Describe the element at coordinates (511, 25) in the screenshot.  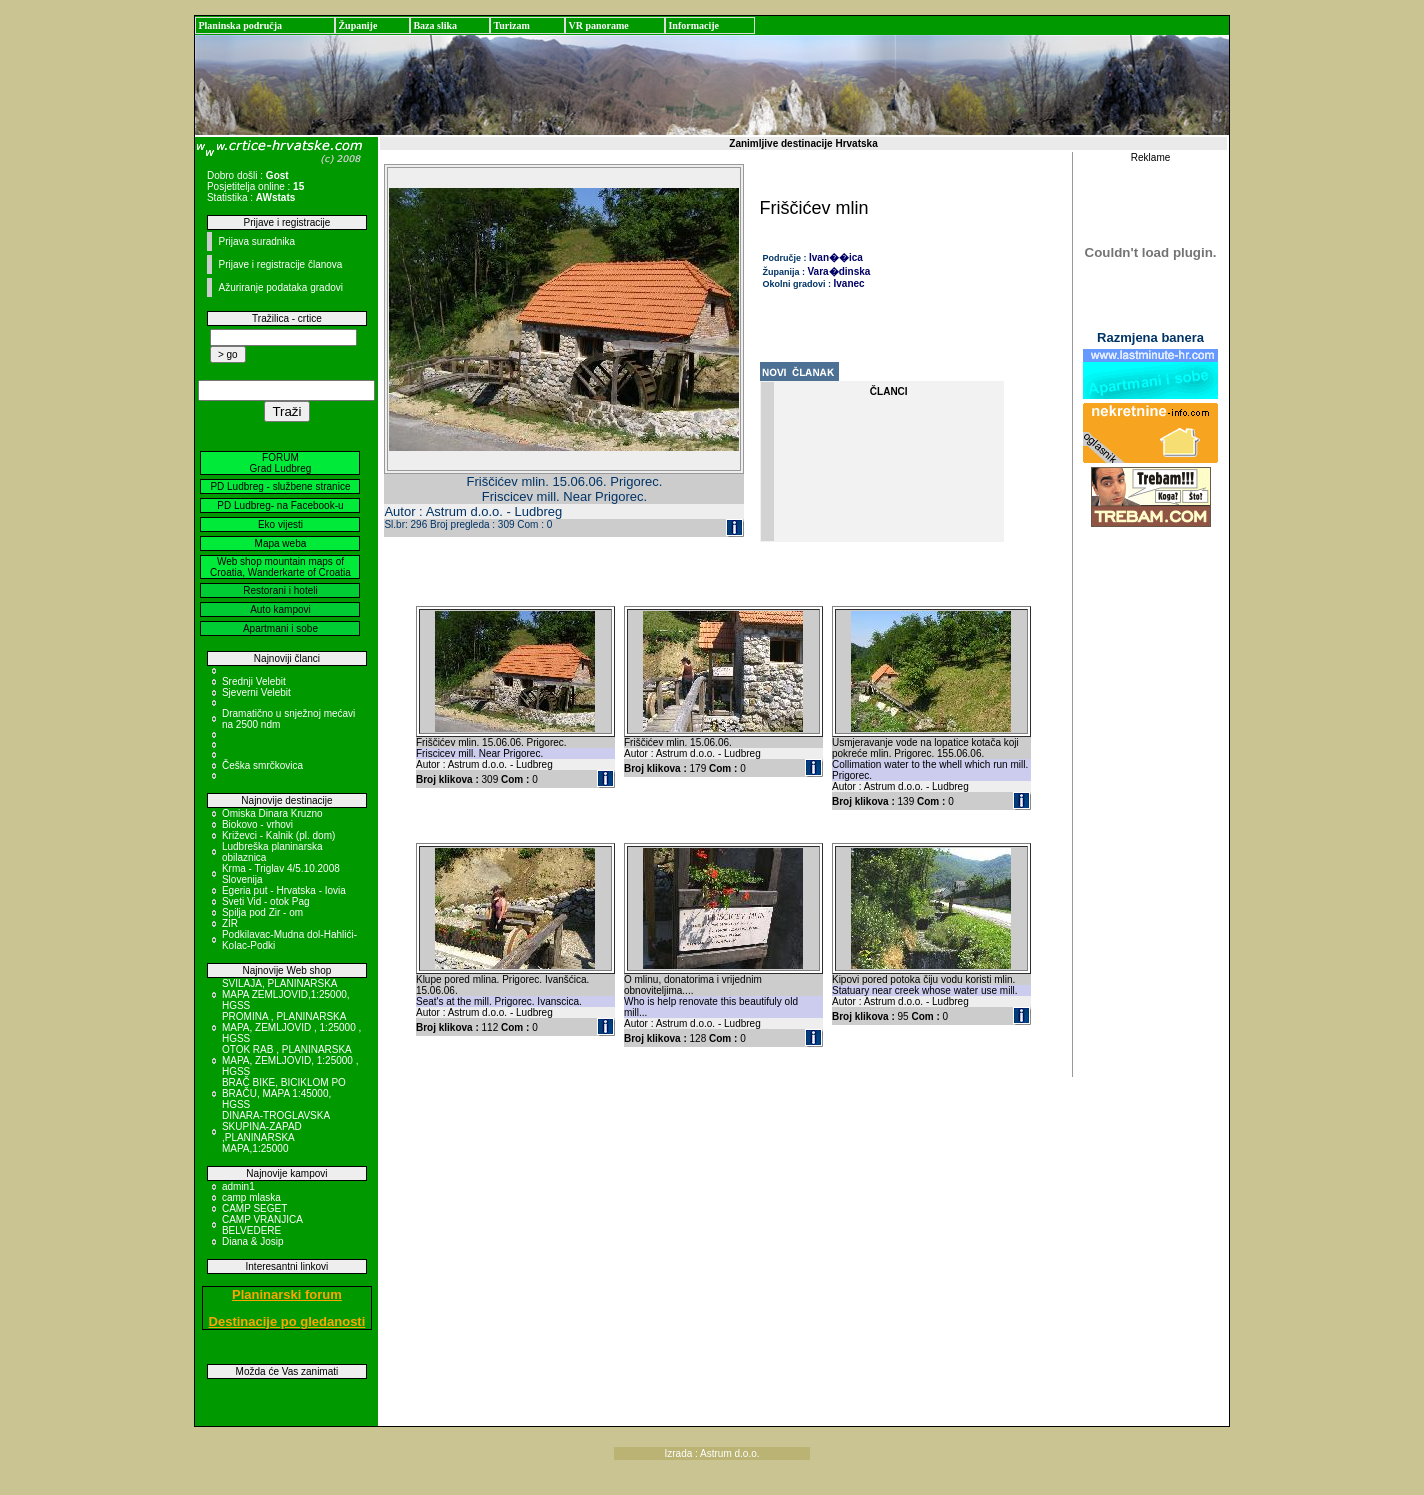
I see `Turizam` at that location.